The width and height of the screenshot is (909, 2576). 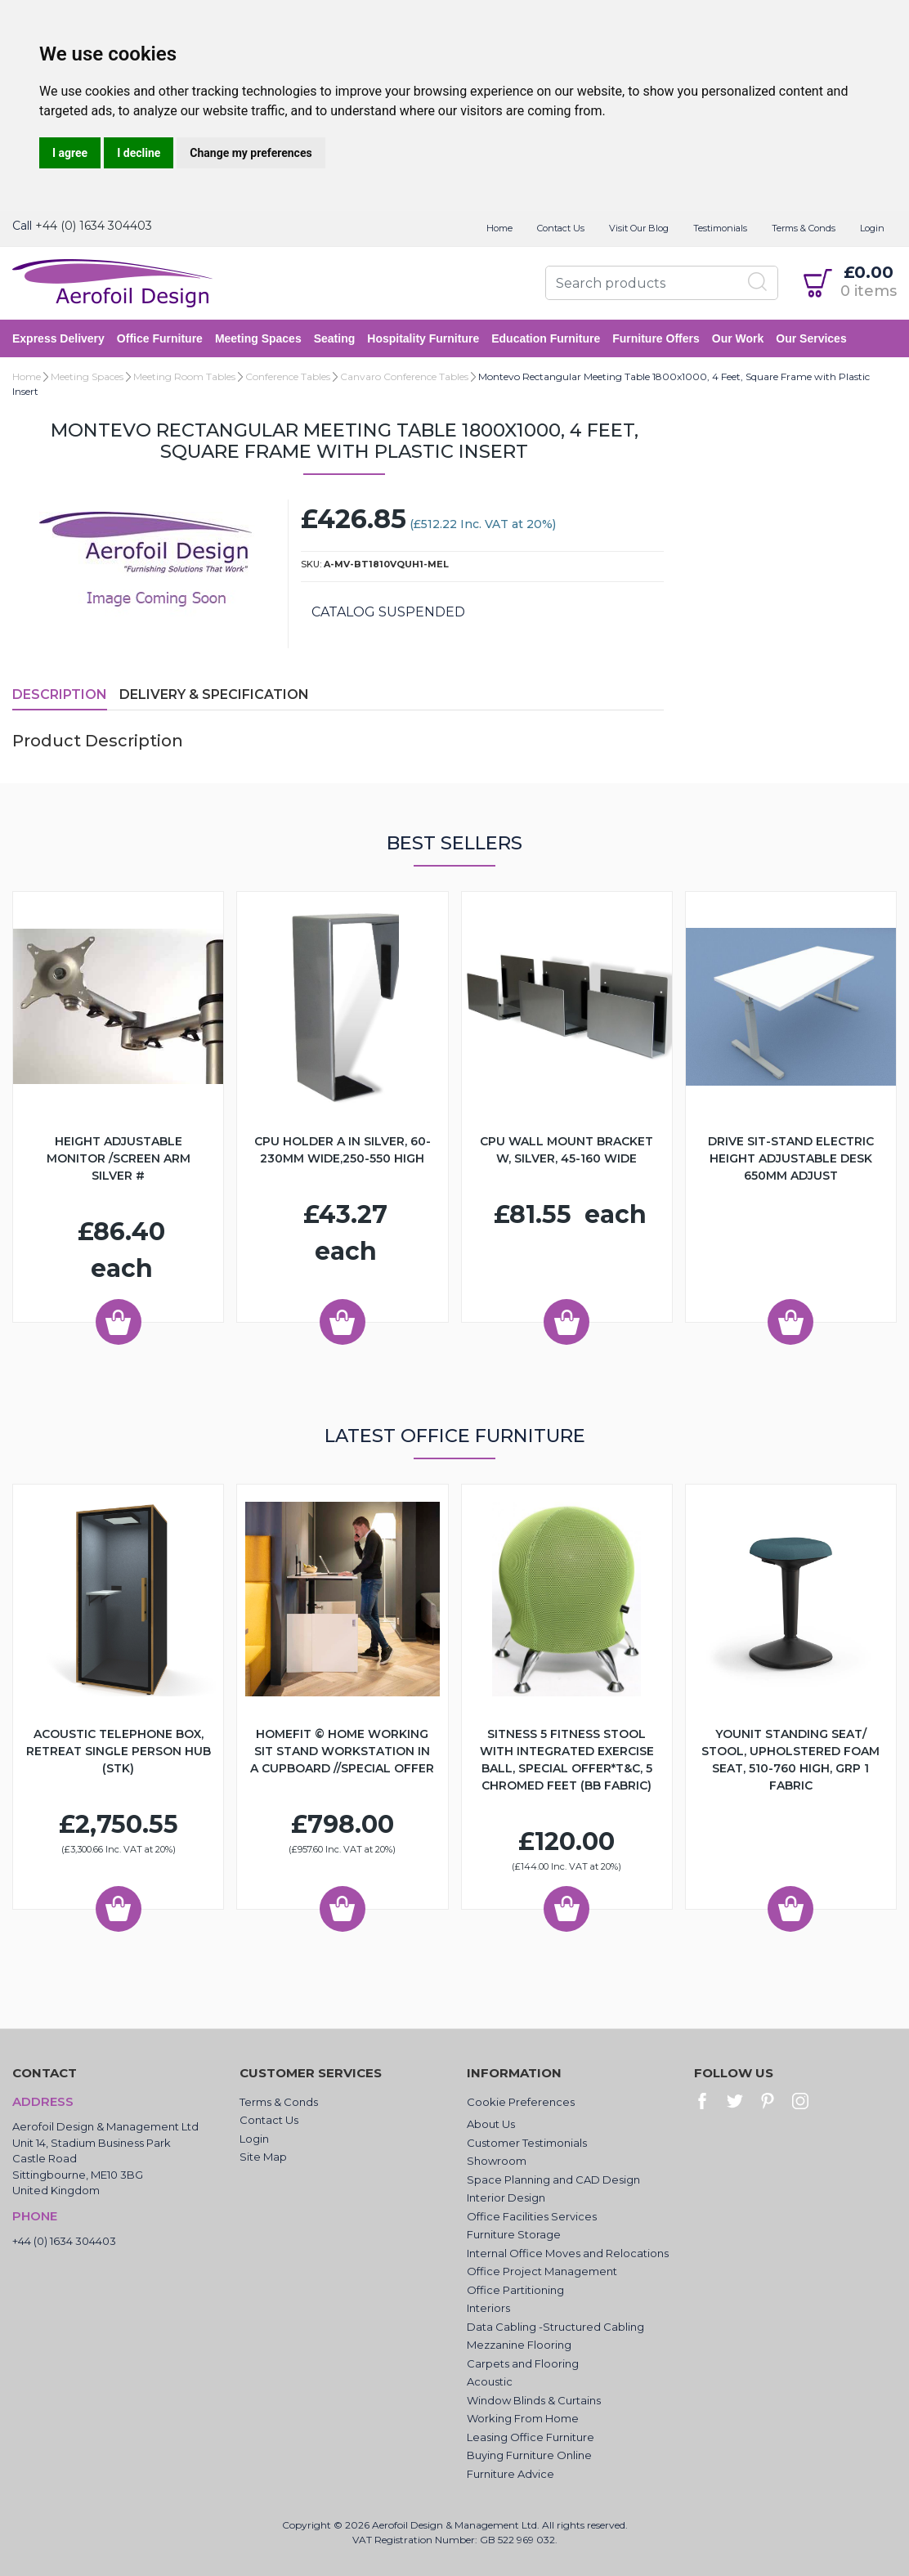 What do you see at coordinates (58, 338) in the screenshot?
I see `Express Delivery` at bounding box center [58, 338].